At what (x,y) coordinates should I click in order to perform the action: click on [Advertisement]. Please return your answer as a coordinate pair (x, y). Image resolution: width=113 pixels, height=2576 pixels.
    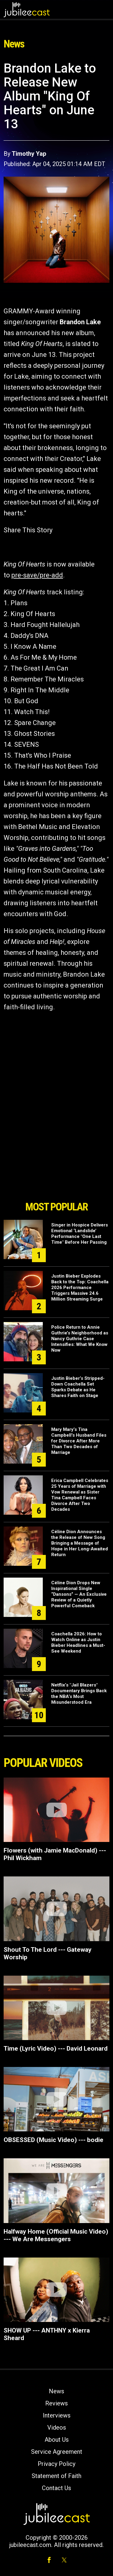
    Looking at the image, I should click on (56, 1163).